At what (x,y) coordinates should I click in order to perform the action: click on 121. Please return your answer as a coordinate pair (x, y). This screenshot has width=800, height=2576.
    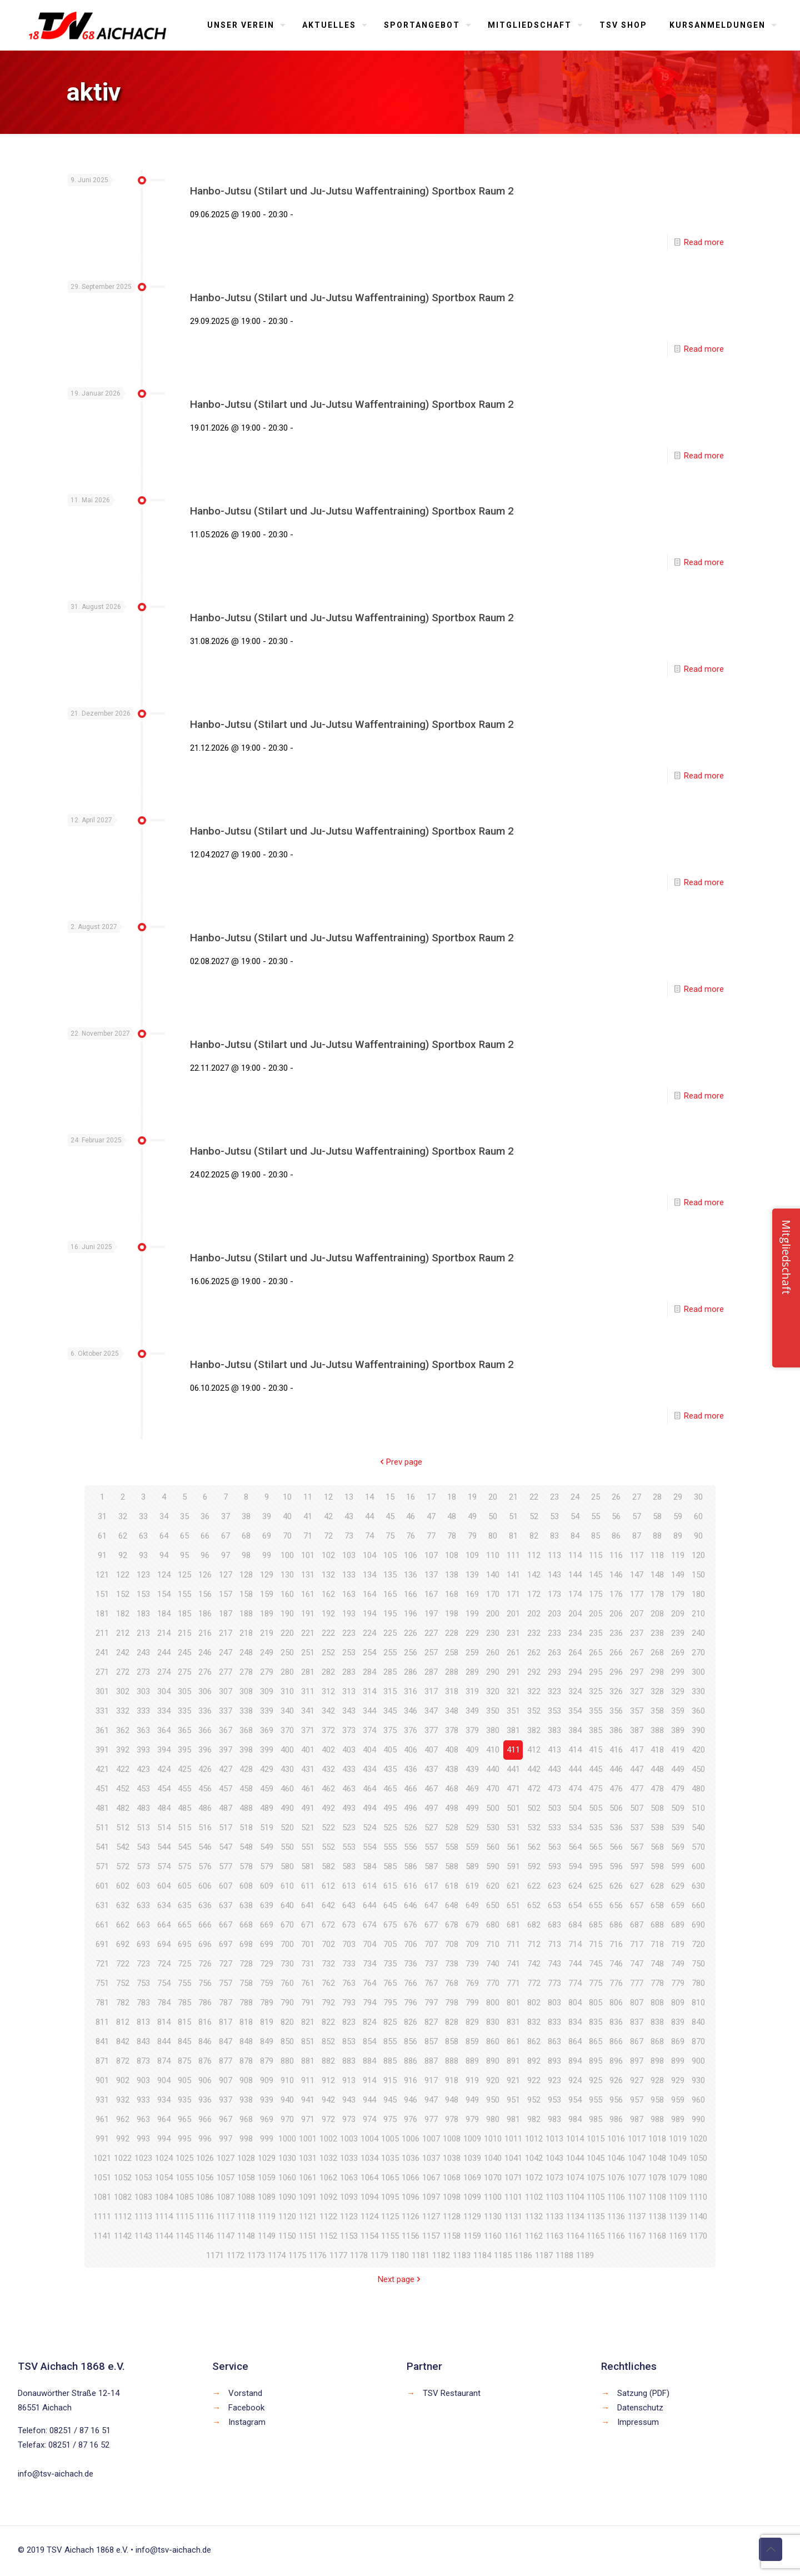
    Looking at the image, I should click on (102, 1575).